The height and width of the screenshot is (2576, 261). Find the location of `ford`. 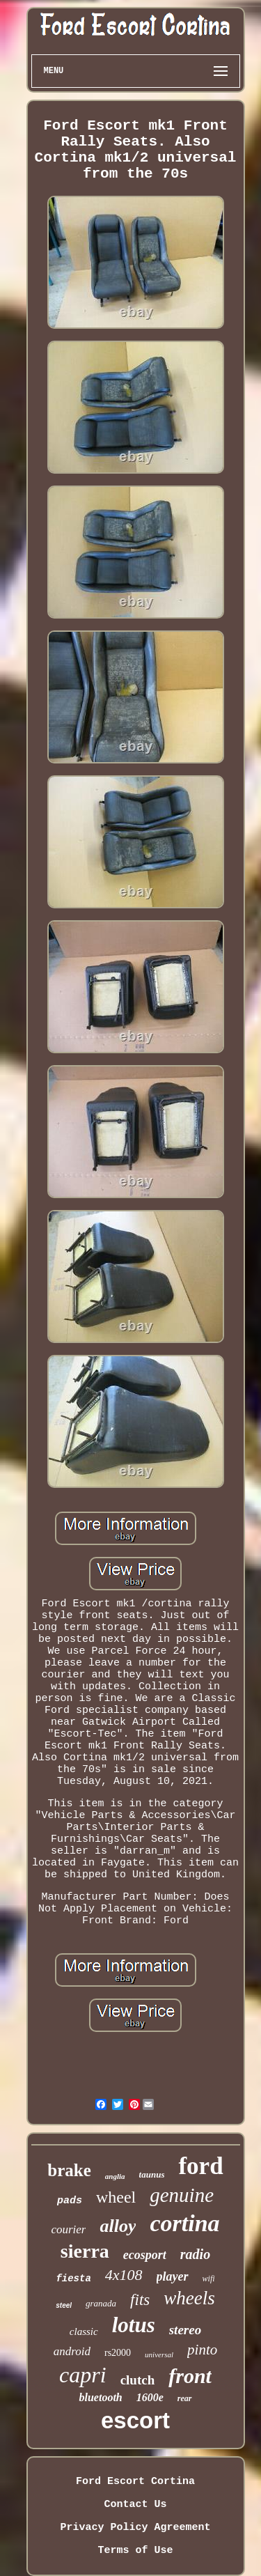

ford is located at coordinates (200, 2166).